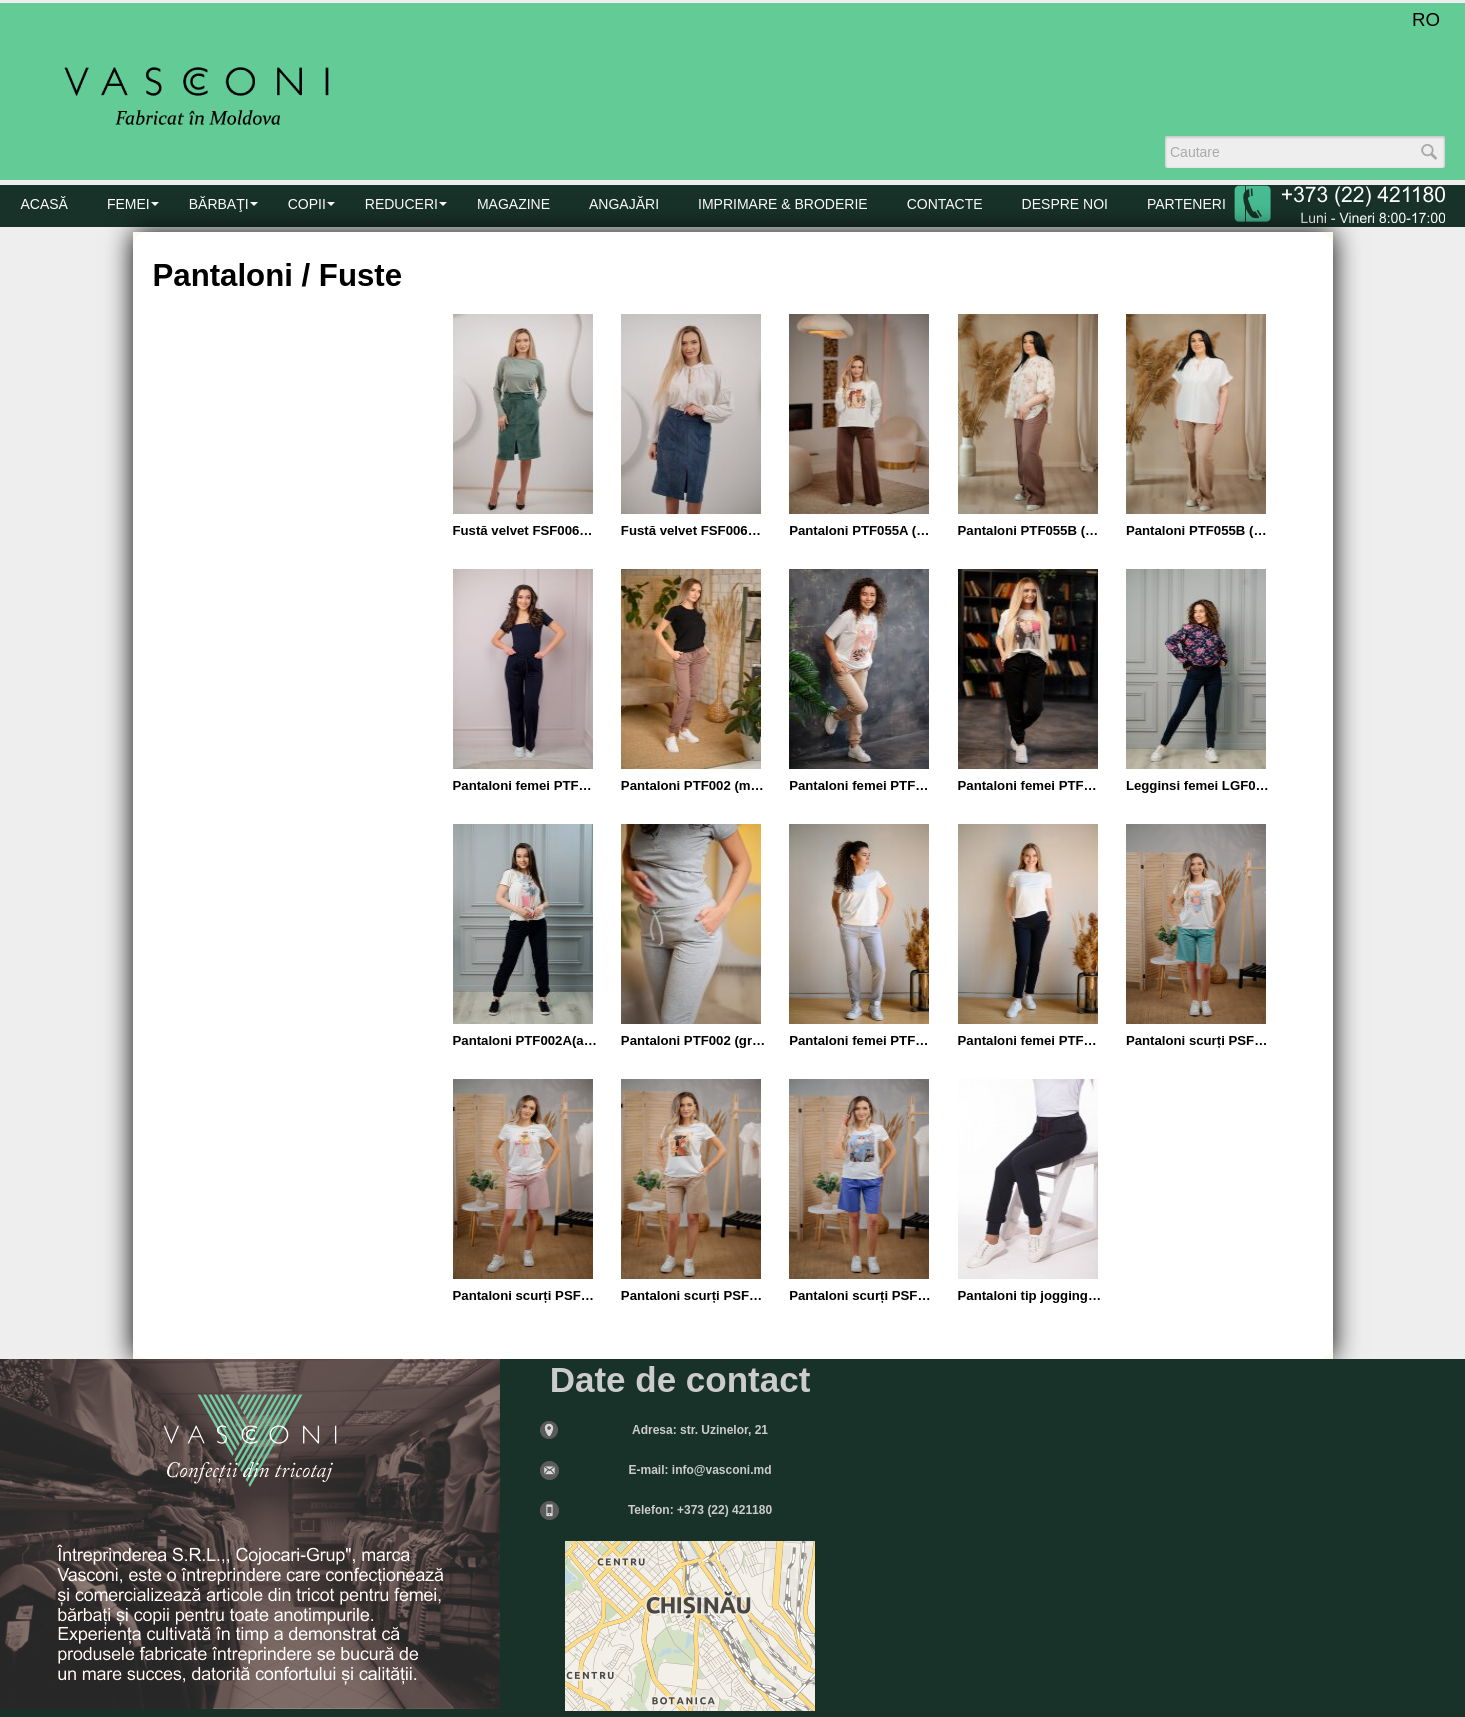  Describe the element at coordinates (307, 204) in the screenshot. I see `COPII` at that location.